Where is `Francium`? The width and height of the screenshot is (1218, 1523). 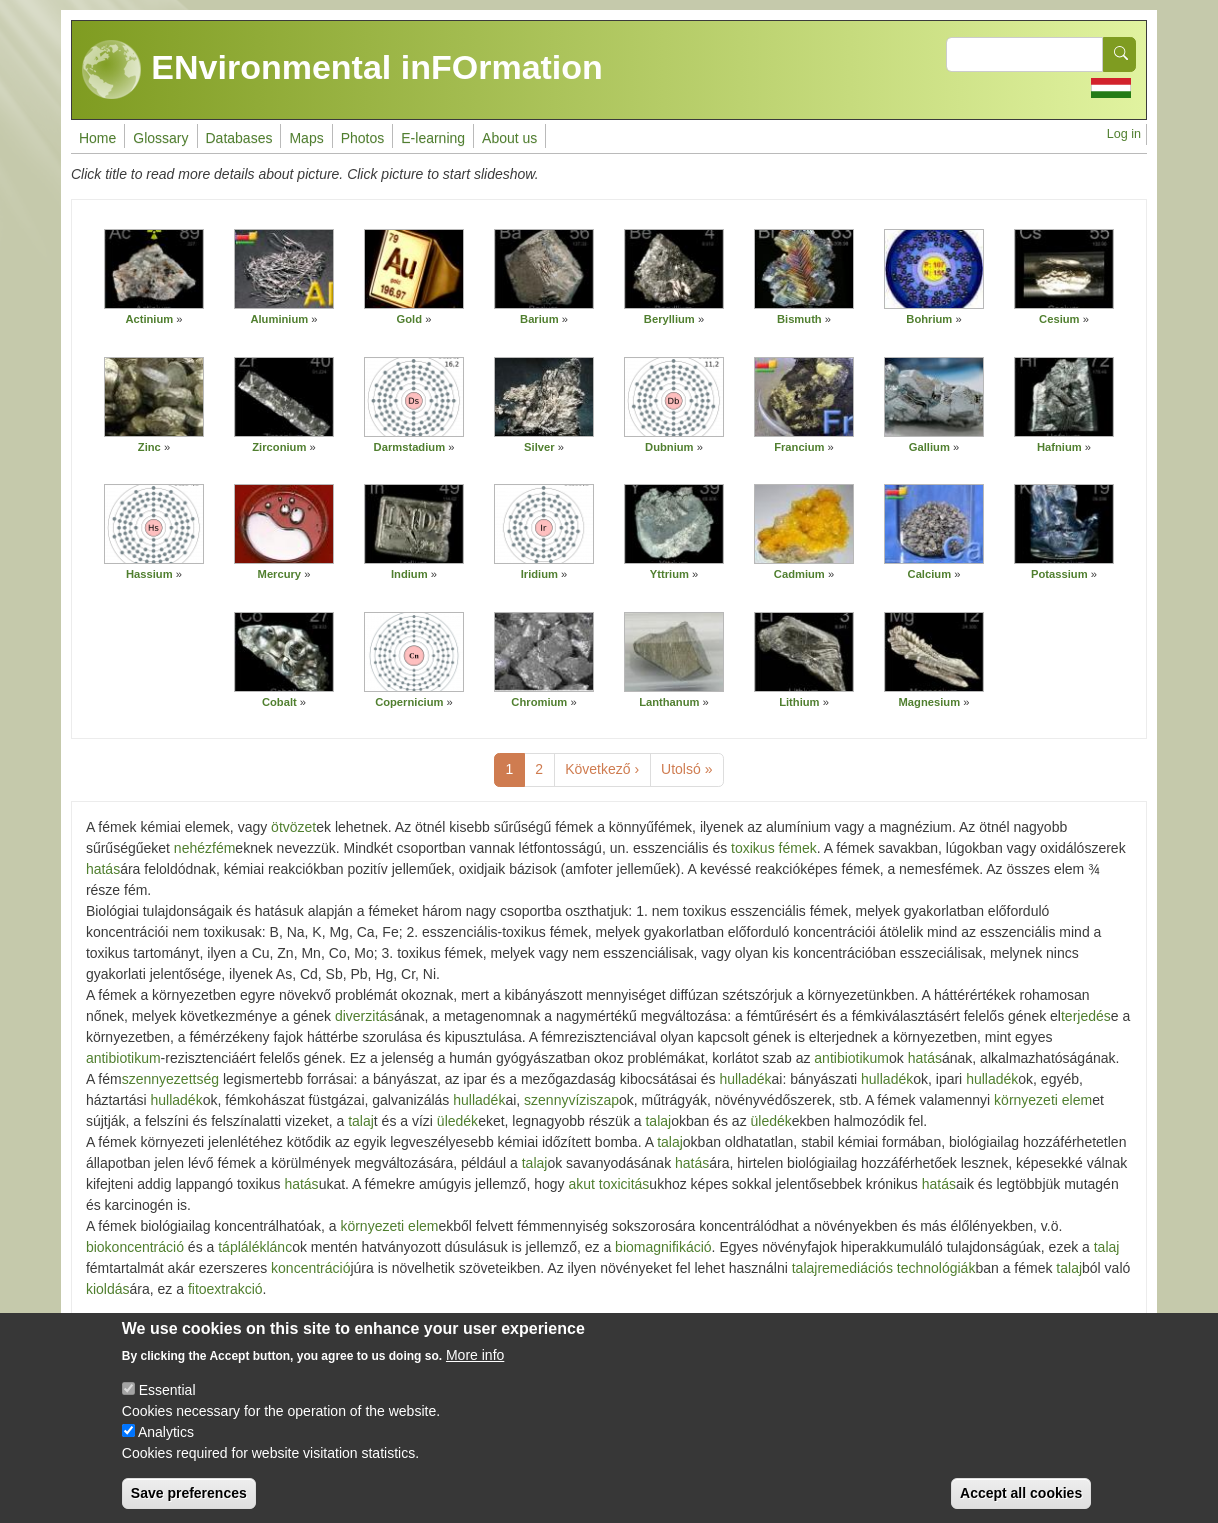 Francium is located at coordinates (799, 447).